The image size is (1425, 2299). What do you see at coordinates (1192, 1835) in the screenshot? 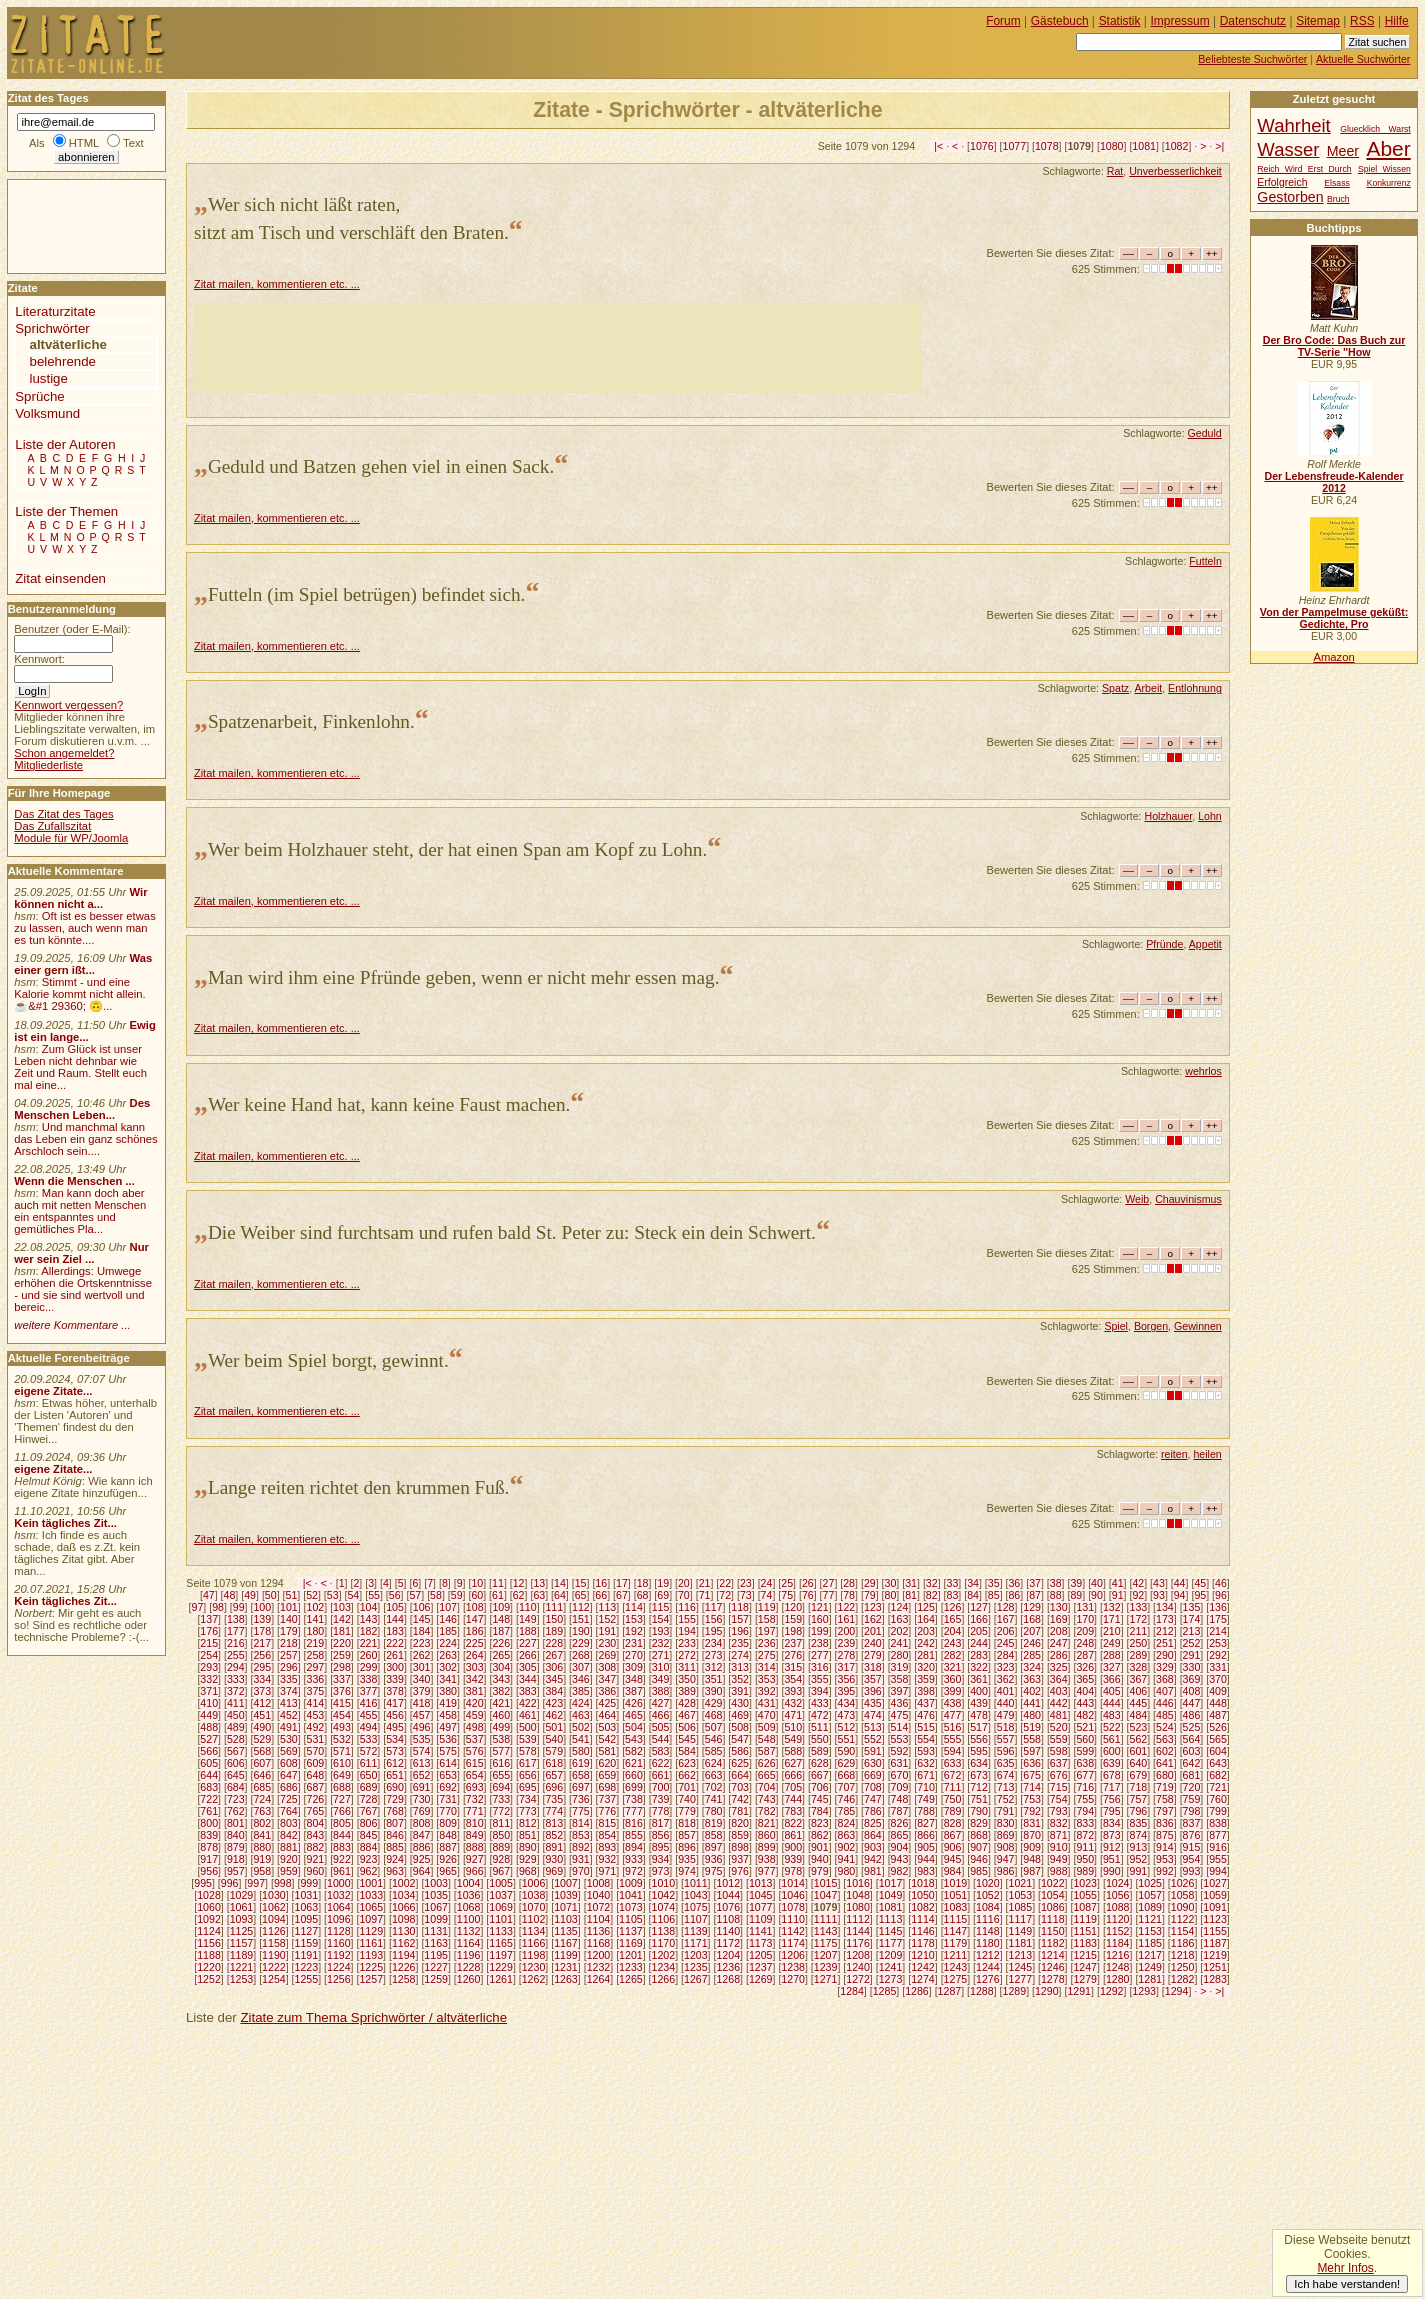
I see `876` at bounding box center [1192, 1835].